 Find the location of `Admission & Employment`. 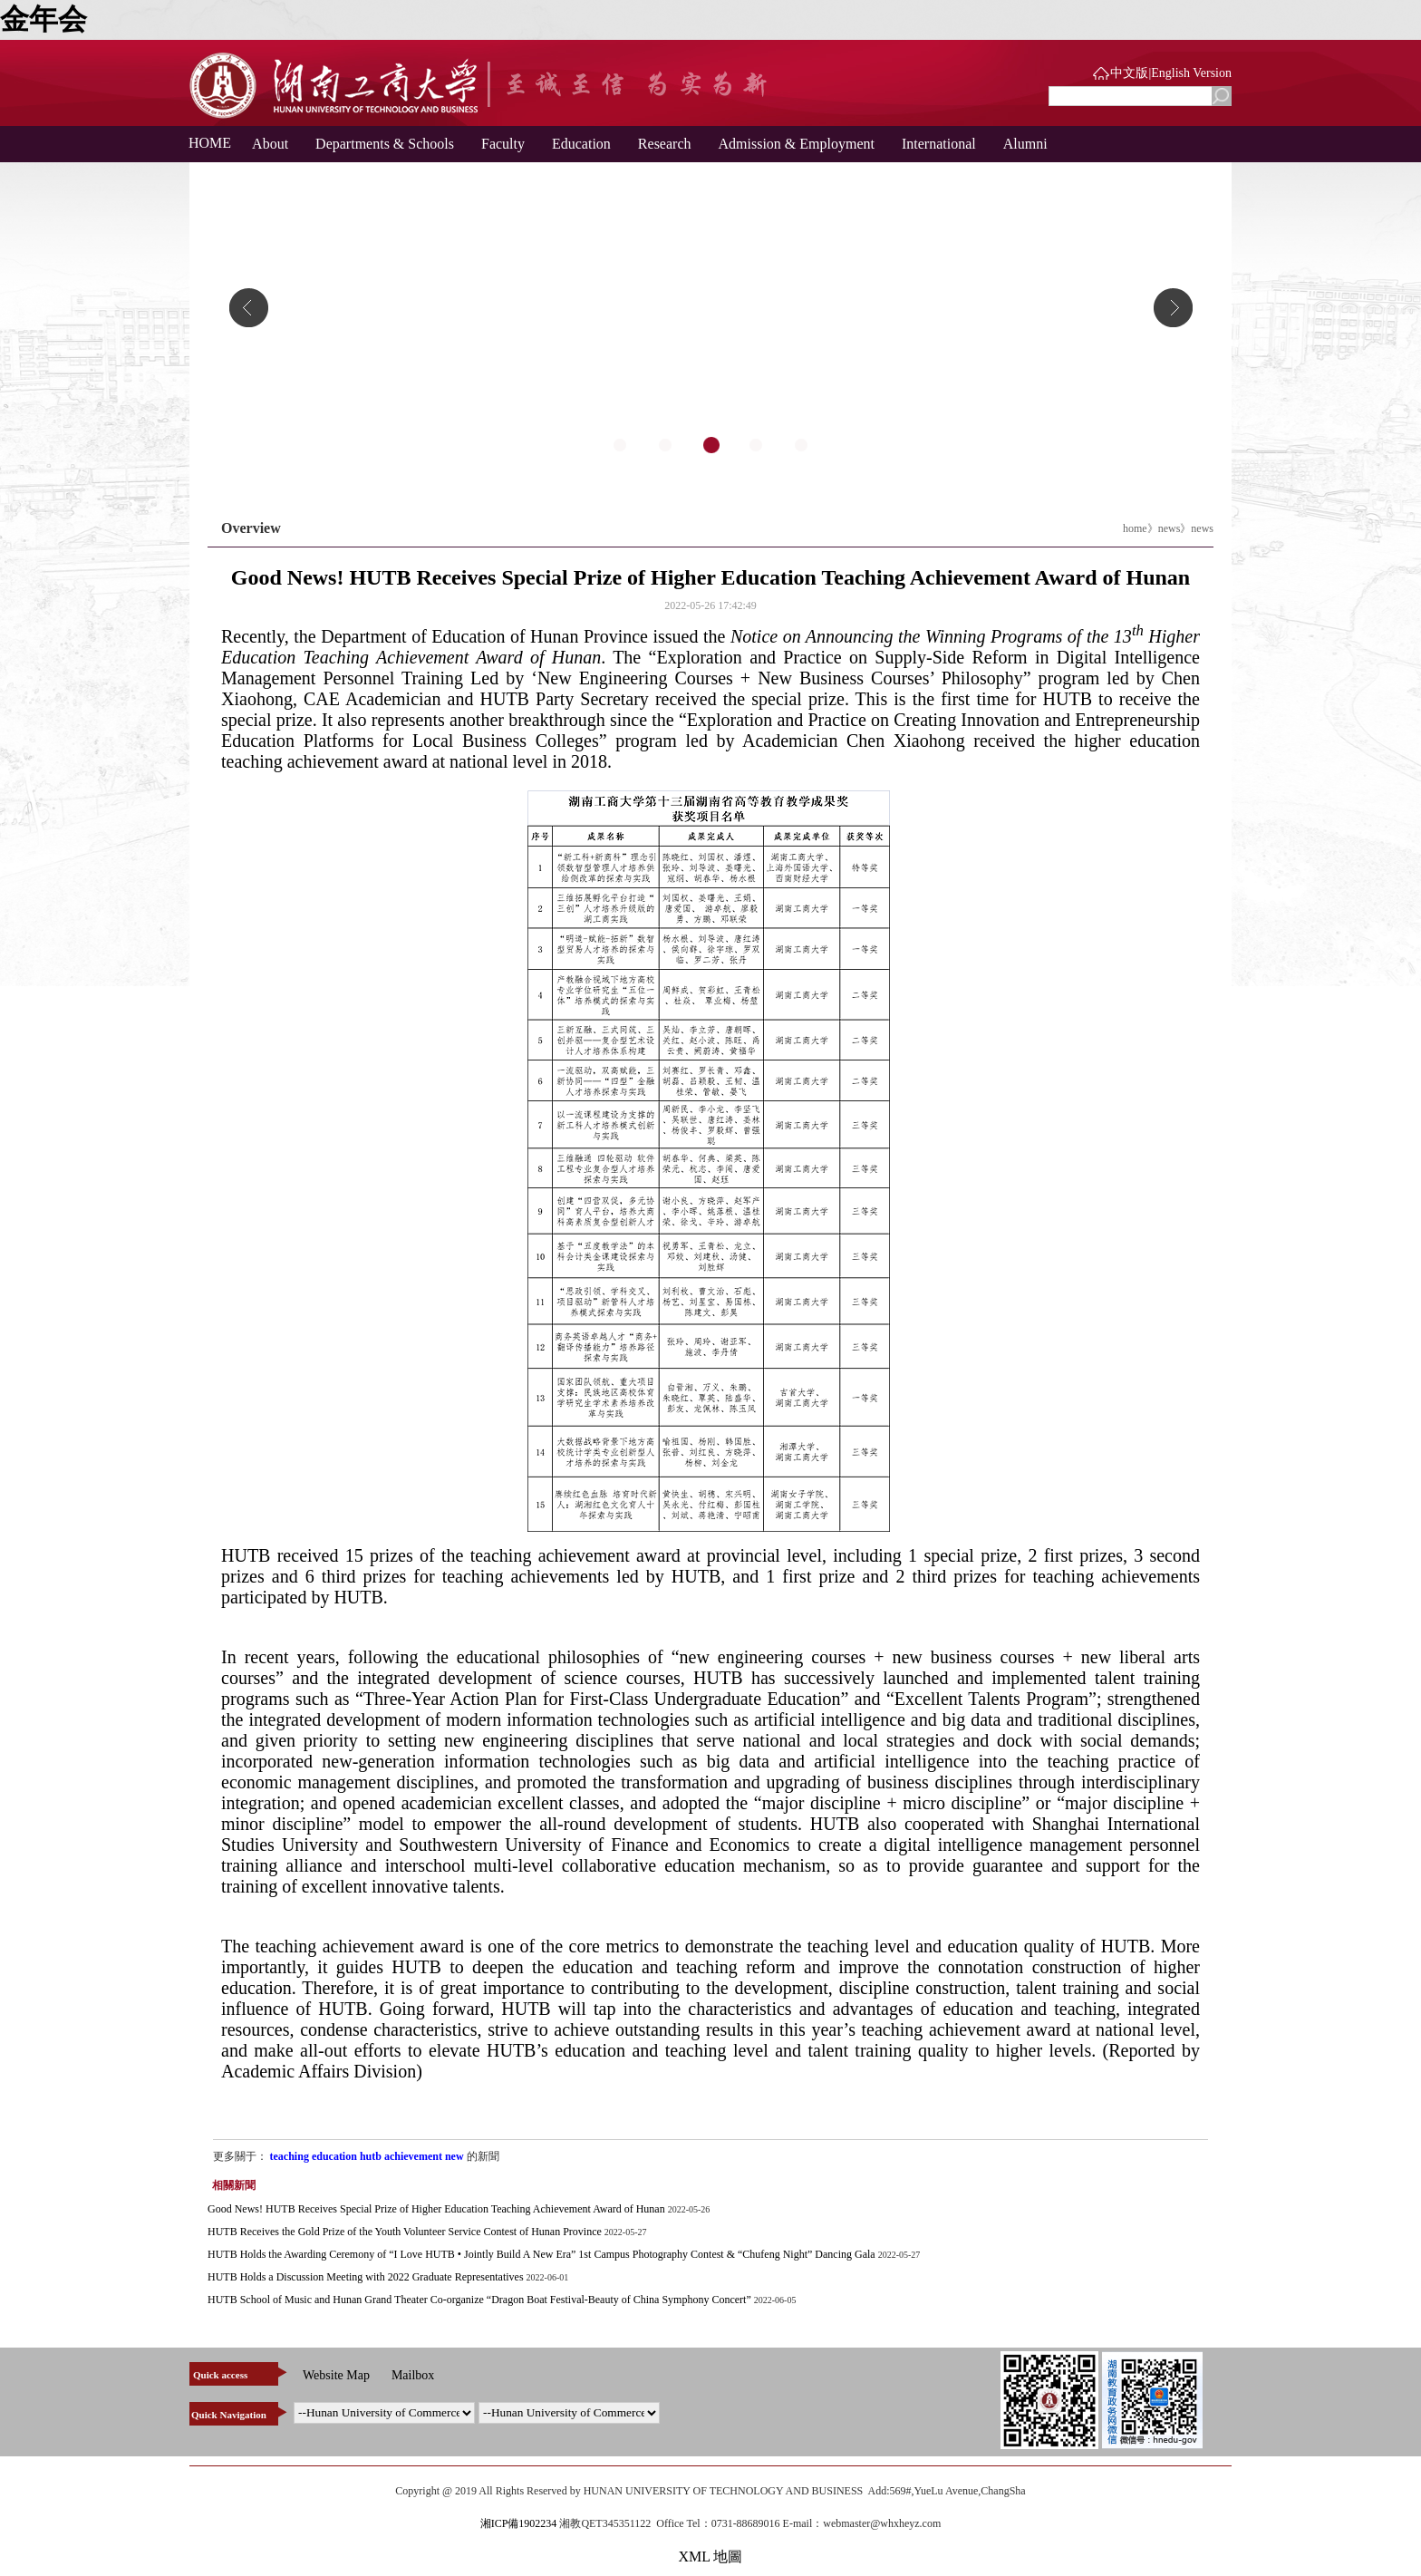

Admission & Employment is located at coordinates (797, 143).